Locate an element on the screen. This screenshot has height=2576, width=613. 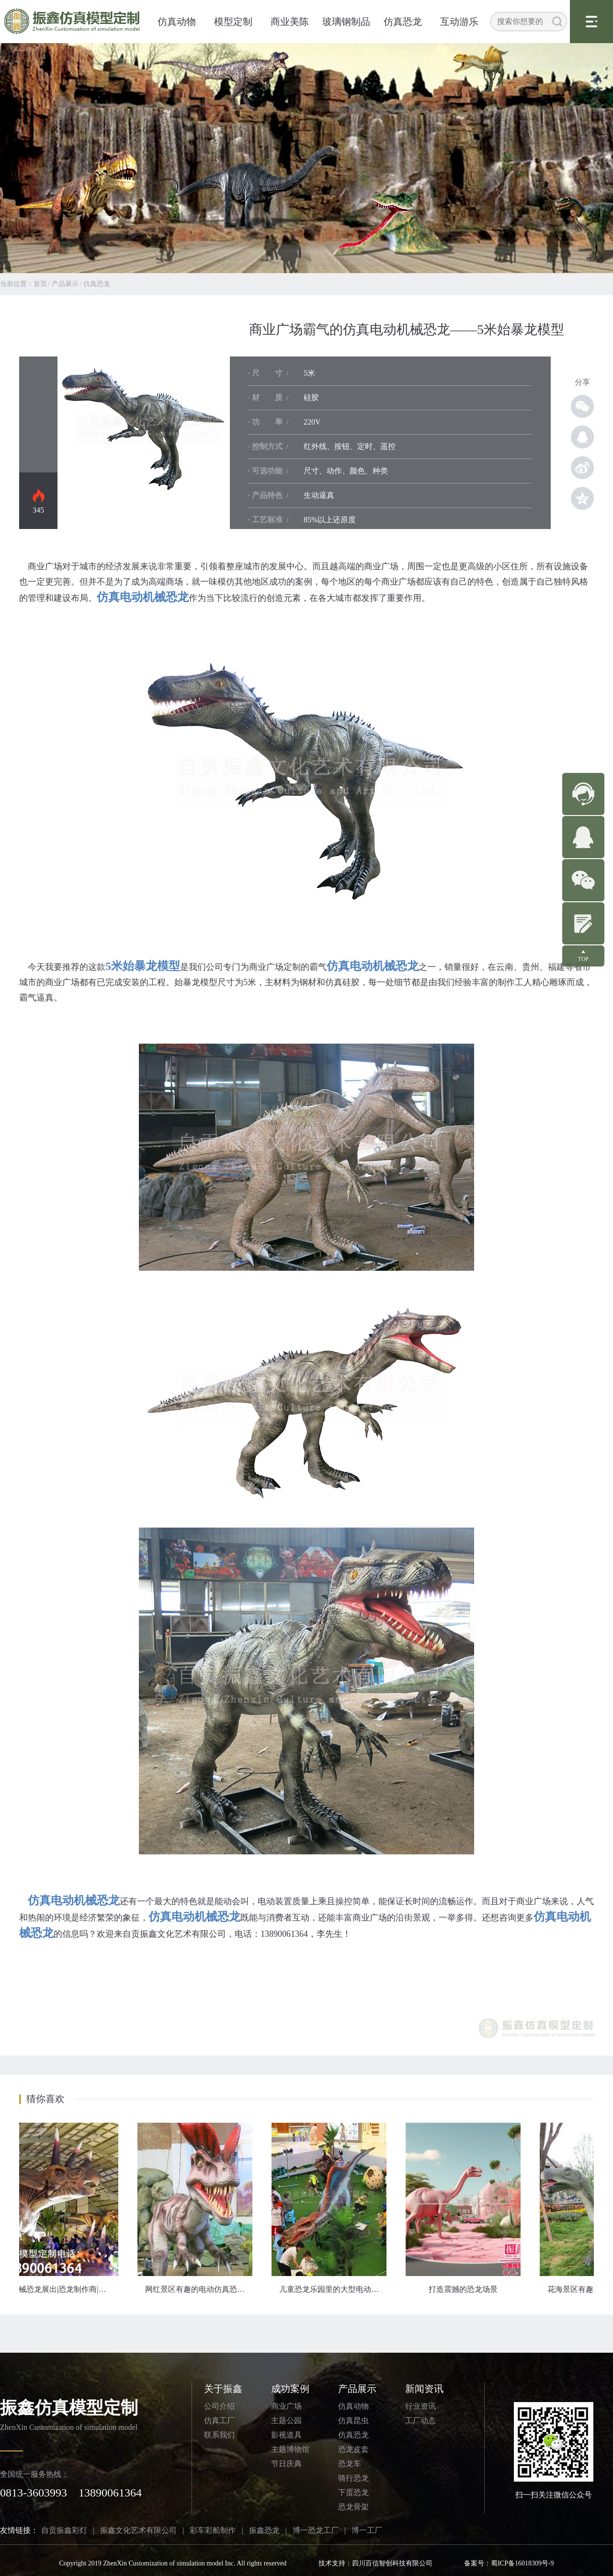
影视道具 is located at coordinates (286, 2435).